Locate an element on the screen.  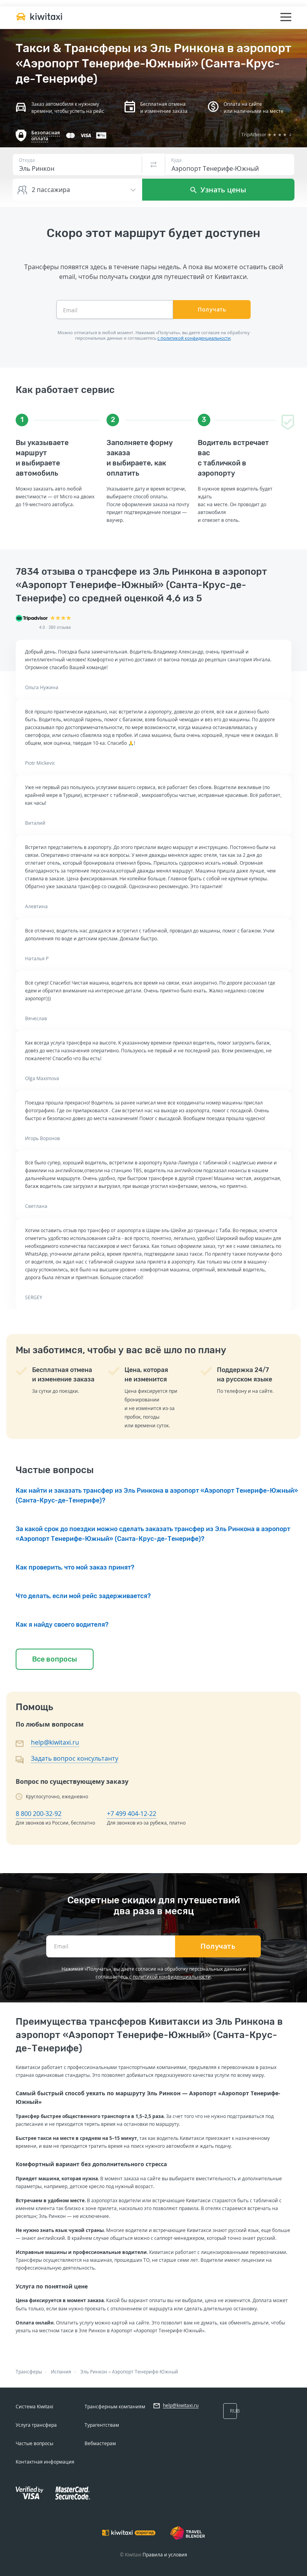
Как проверить, что мой заказ принят? is located at coordinates (75, 1567).